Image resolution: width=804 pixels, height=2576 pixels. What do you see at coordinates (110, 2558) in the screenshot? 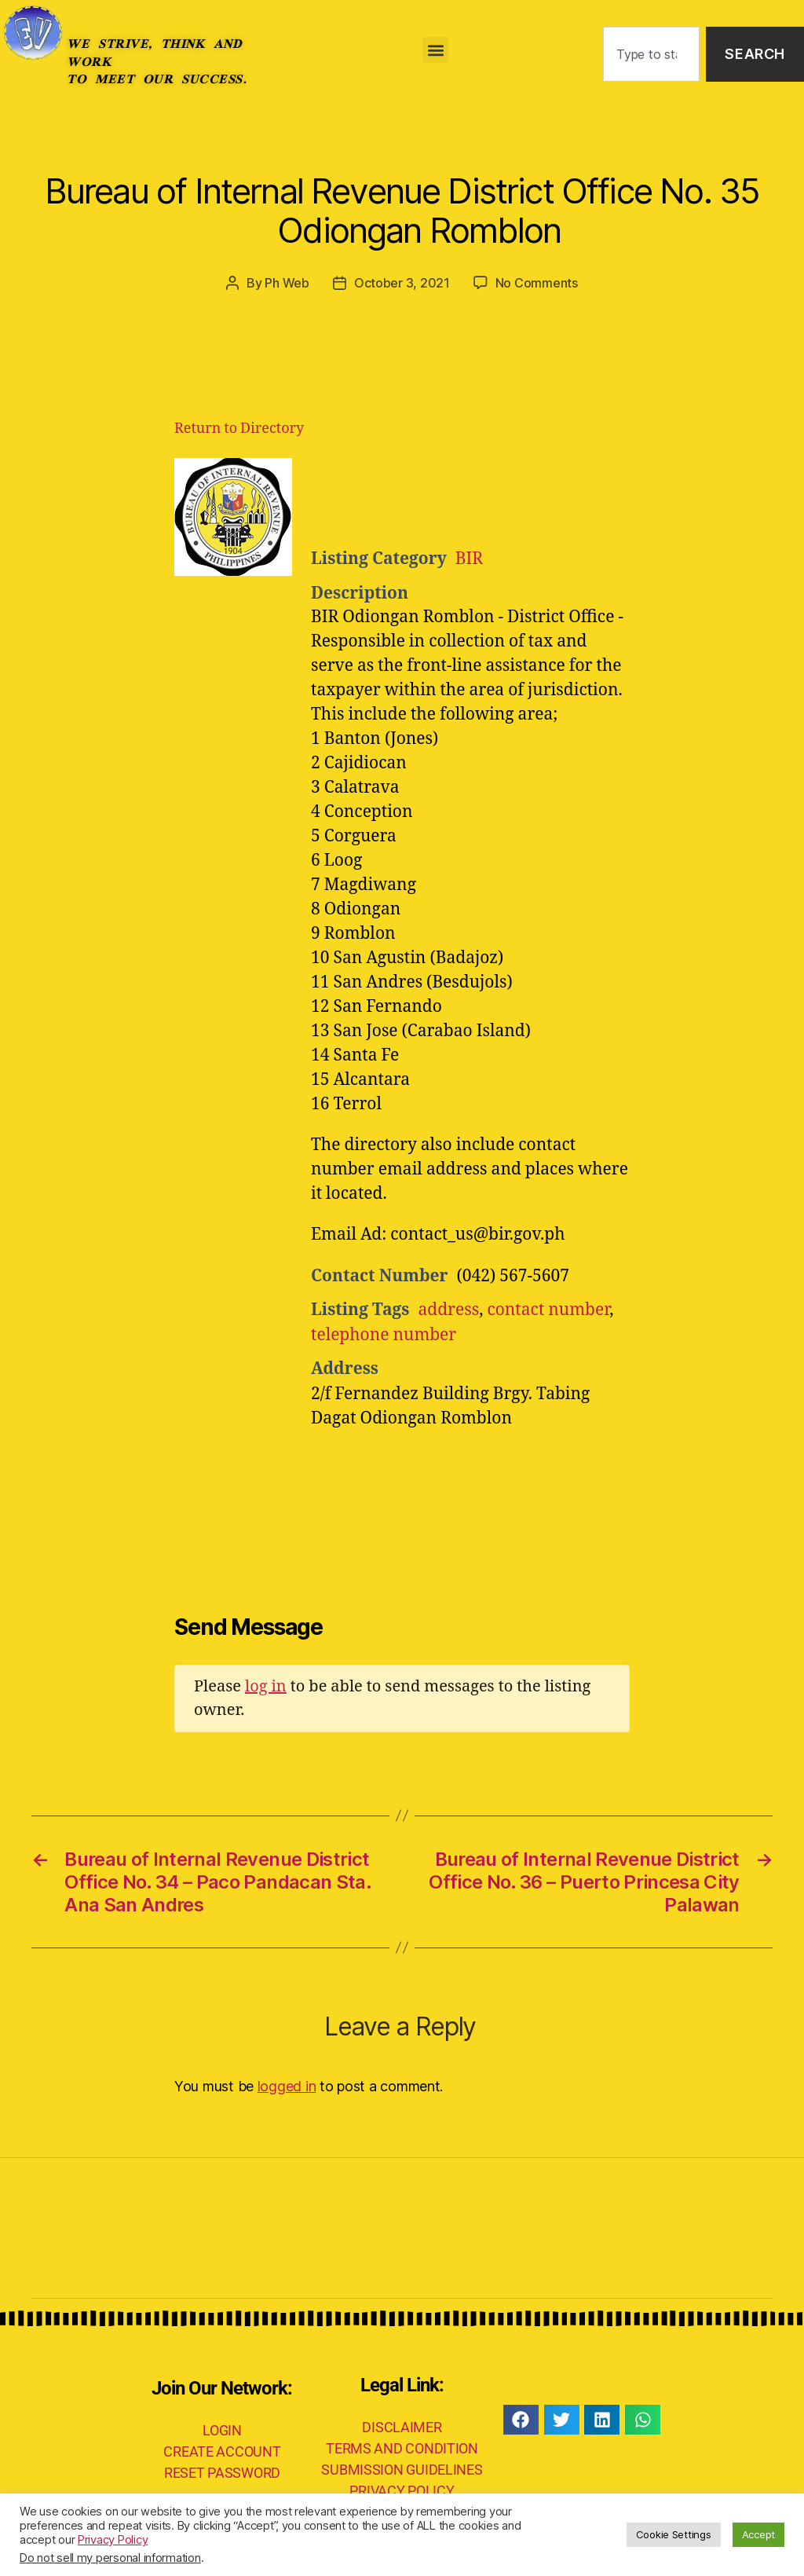
I see `Do not sell my personal information` at bounding box center [110, 2558].